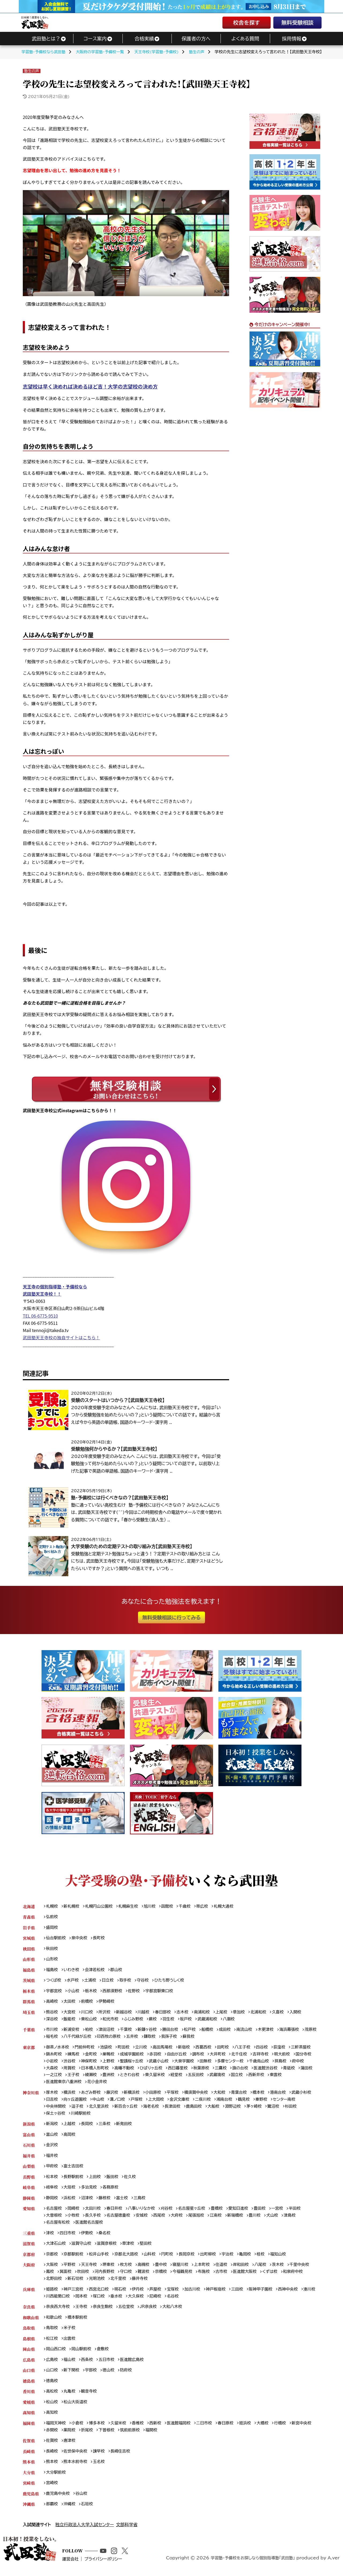  Describe the element at coordinates (152, 2038) in the screenshot. I see `五井校` at that location.